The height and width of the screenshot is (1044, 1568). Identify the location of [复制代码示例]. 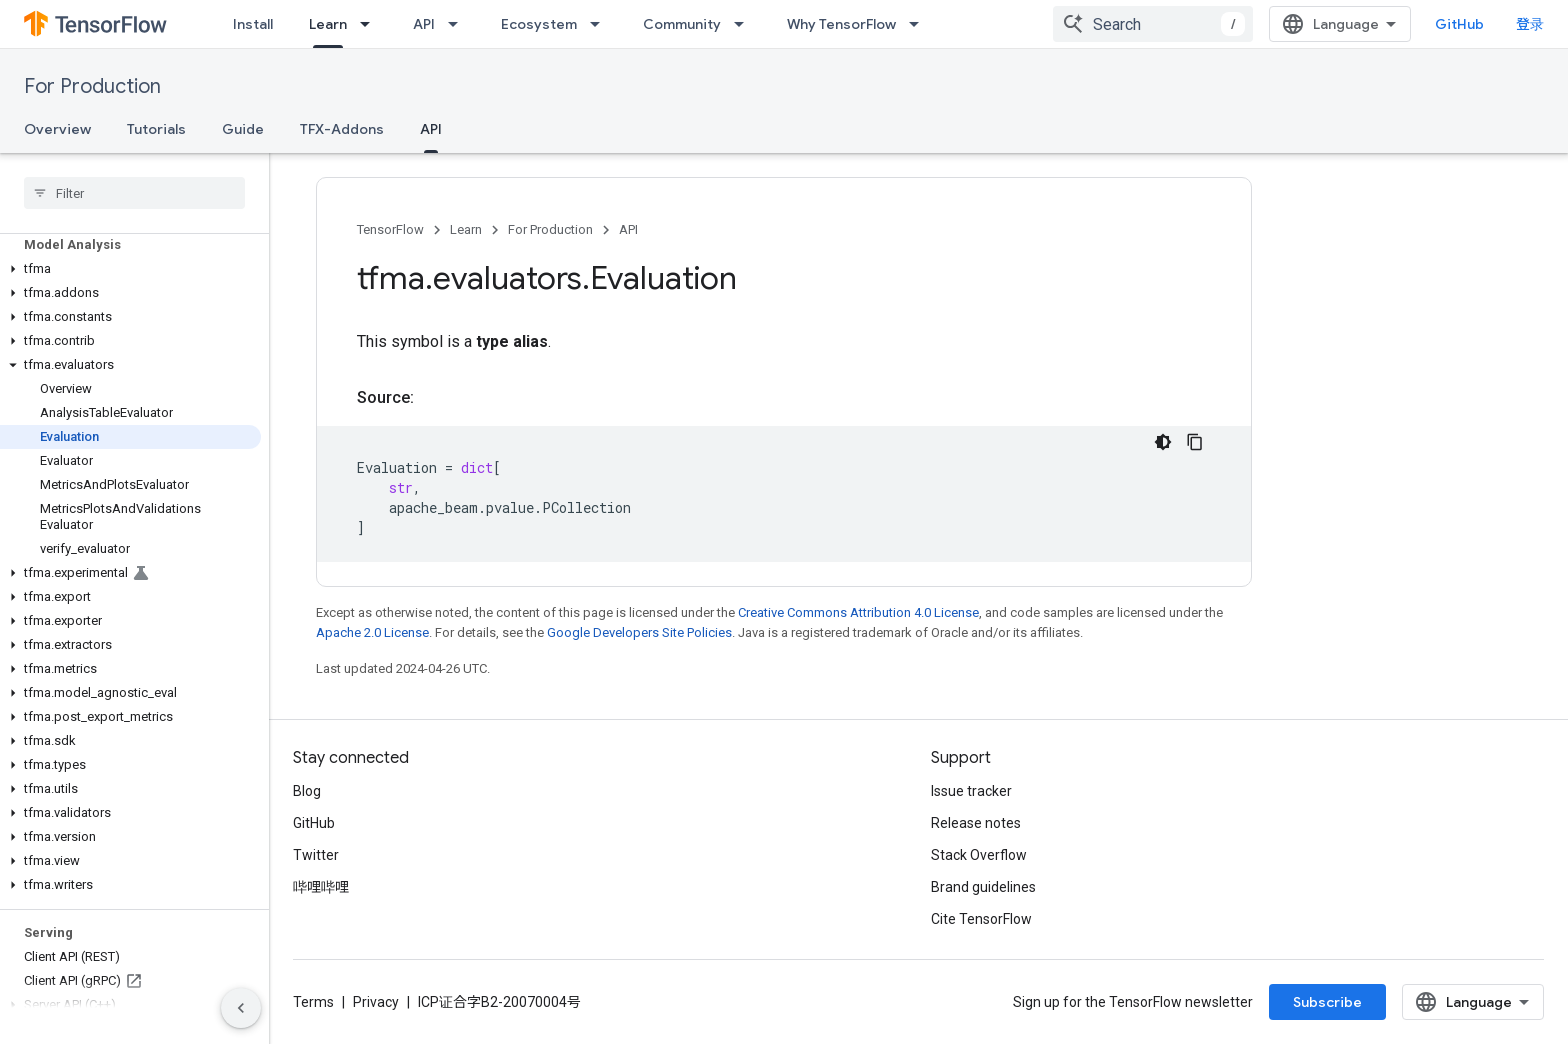
(1195, 442).